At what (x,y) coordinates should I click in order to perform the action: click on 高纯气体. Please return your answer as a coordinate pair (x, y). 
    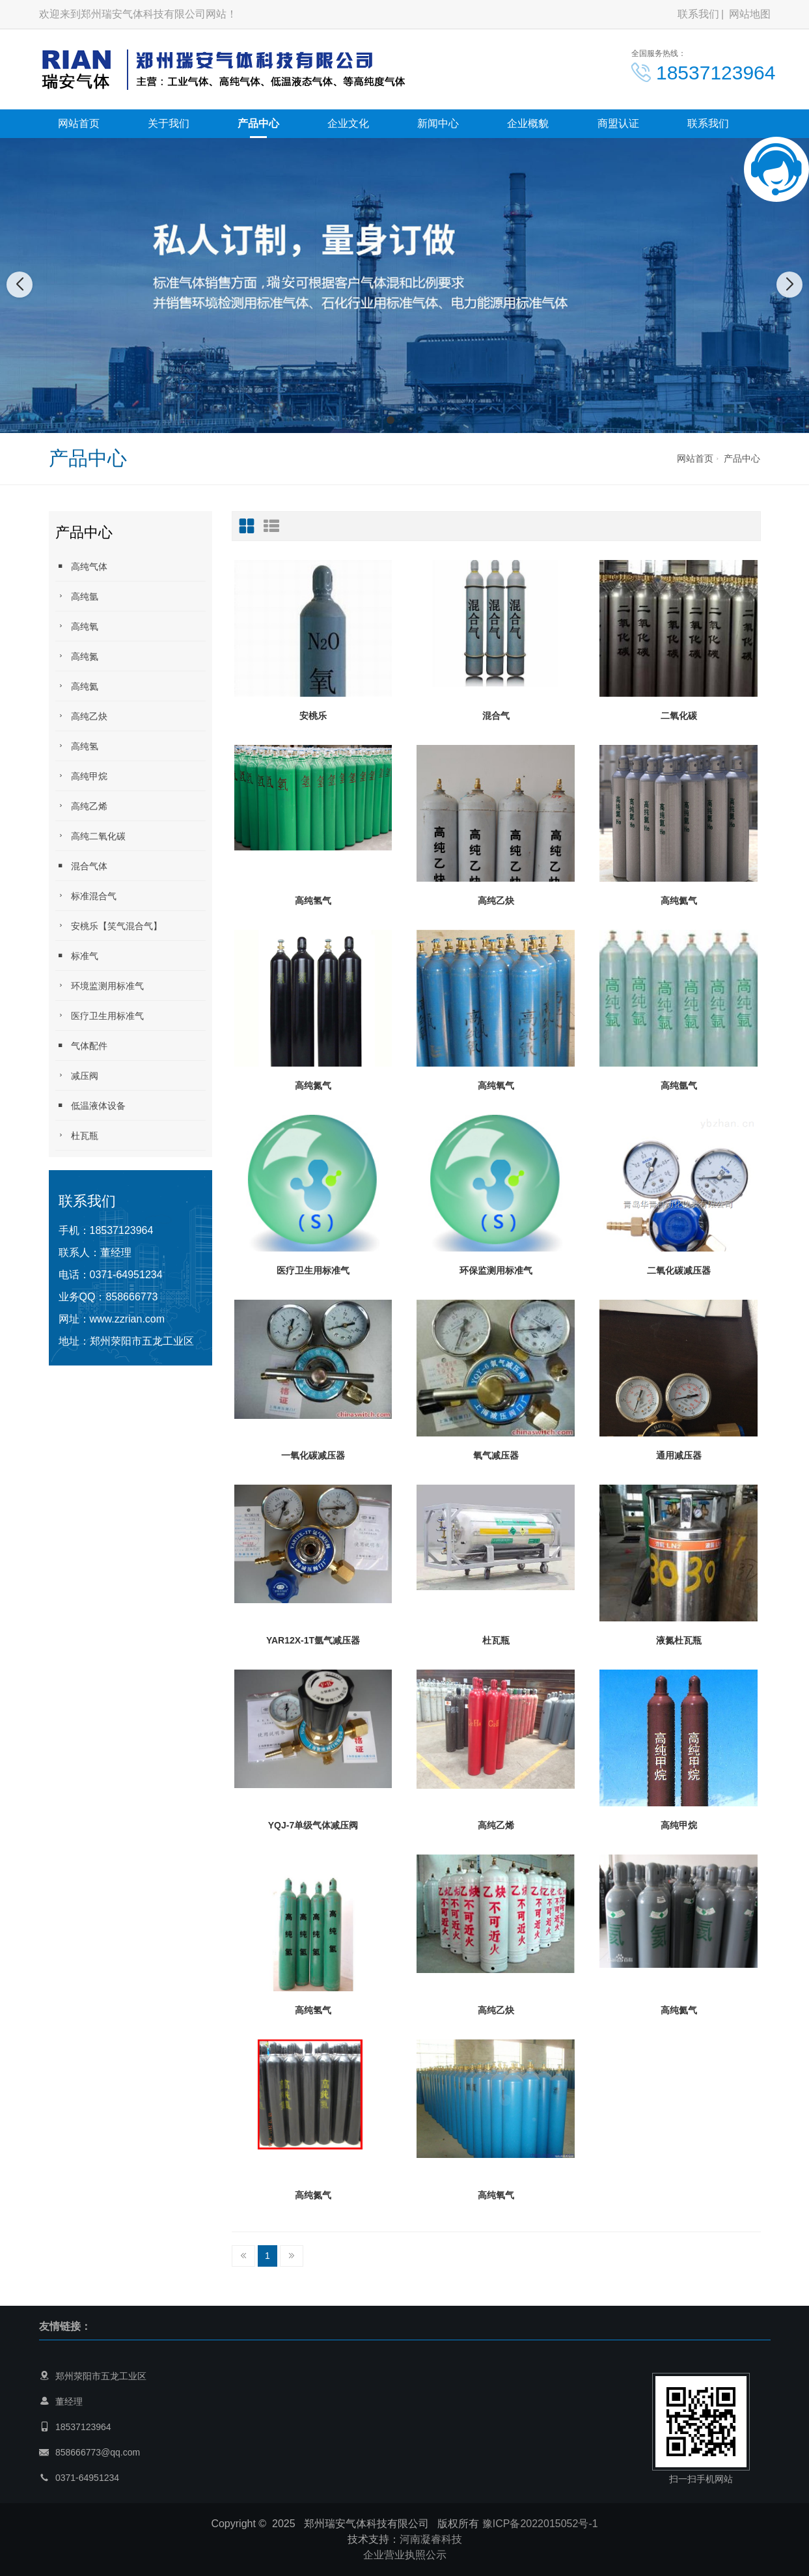
    Looking at the image, I should click on (81, 566).